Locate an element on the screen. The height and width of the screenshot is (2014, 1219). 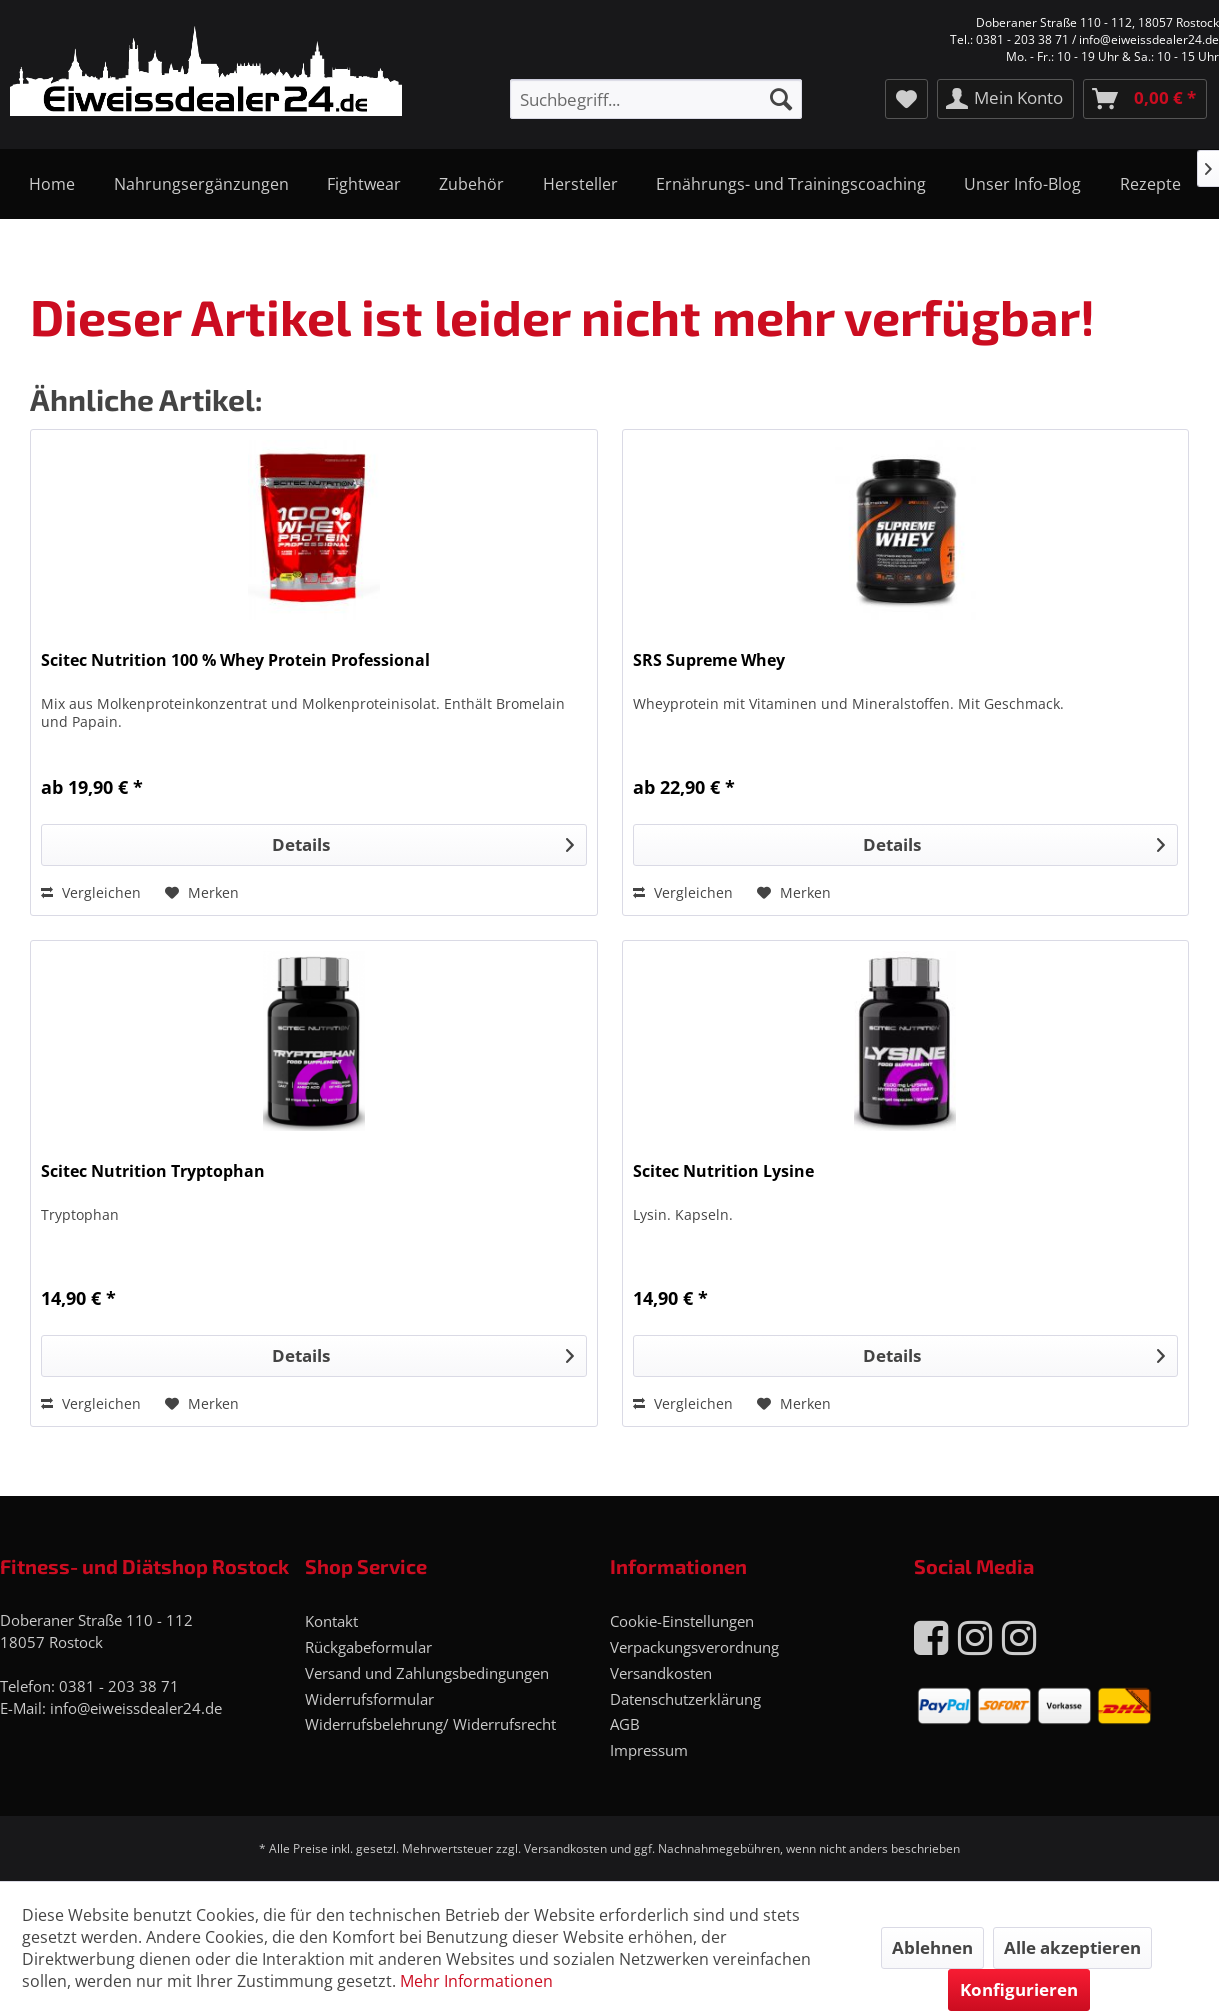
Alle akzeptieren is located at coordinates (1072, 1947).